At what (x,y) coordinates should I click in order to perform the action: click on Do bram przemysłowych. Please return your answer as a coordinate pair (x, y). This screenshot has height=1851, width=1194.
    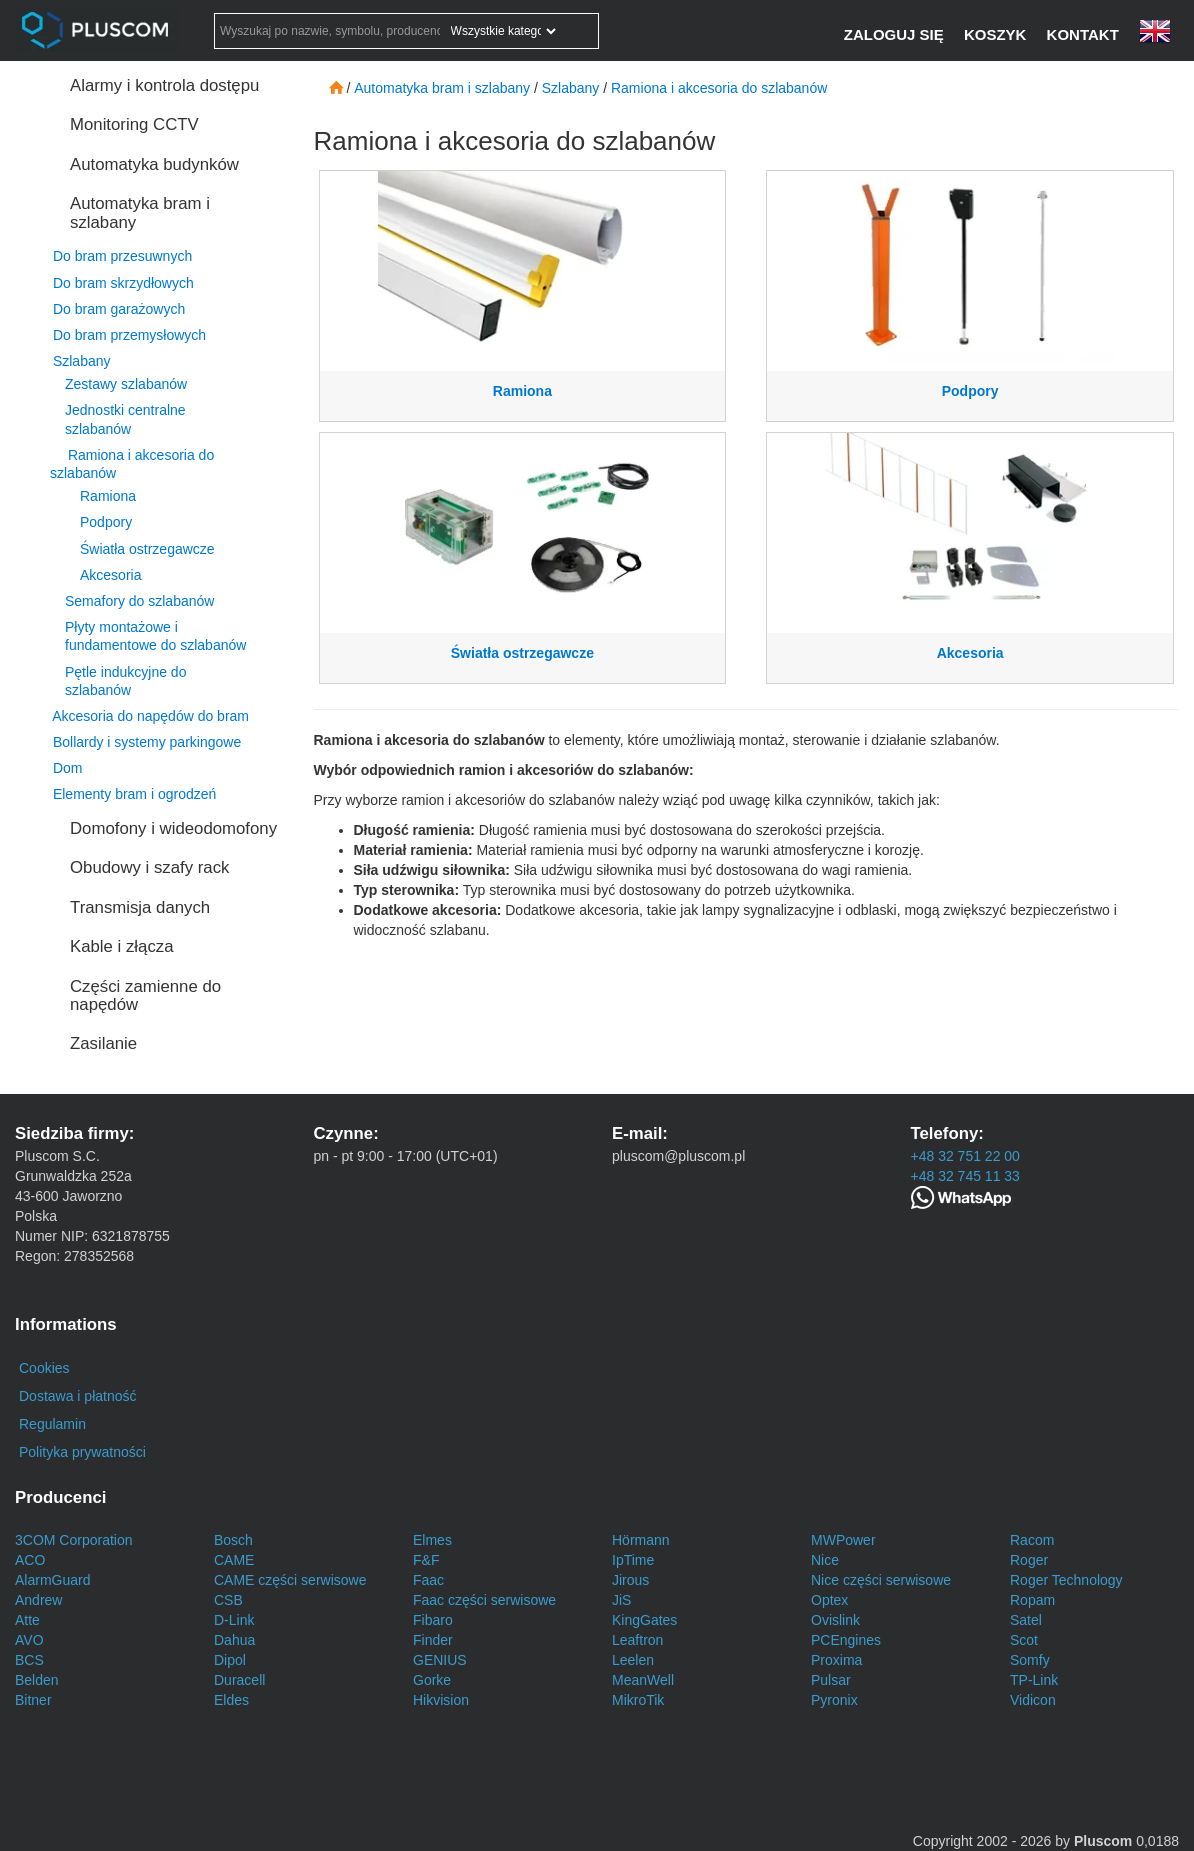
    Looking at the image, I should click on (129, 335).